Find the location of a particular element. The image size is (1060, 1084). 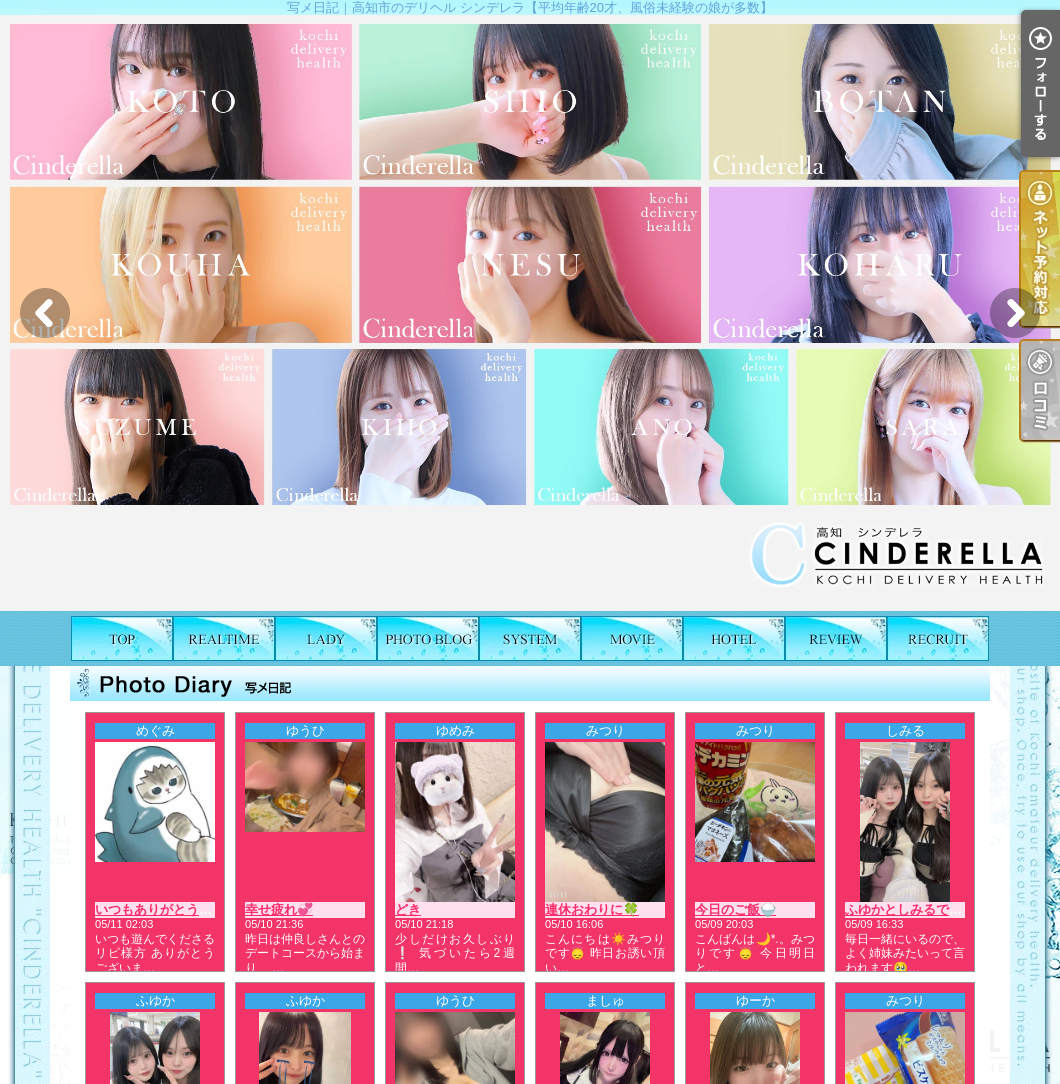

風俗動画 is located at coordinates (632, 638).